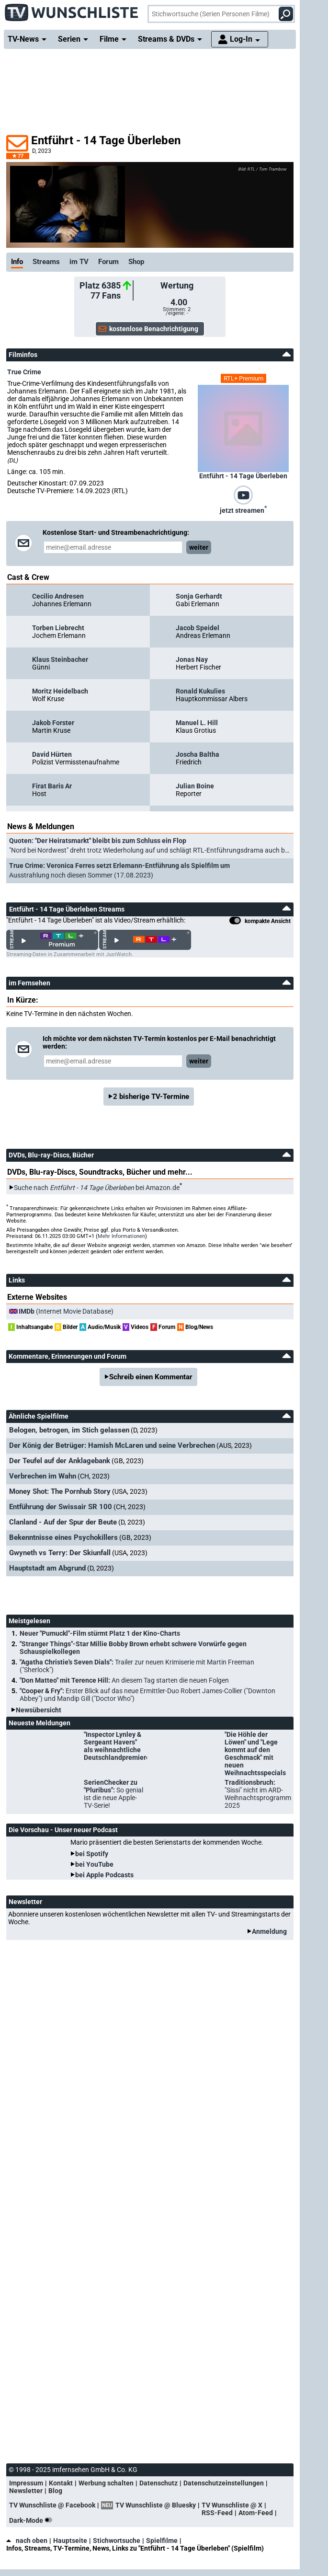 The width and height of the screenshot is (328, 2576). I want to click on David Hürten, so click(52, 754).